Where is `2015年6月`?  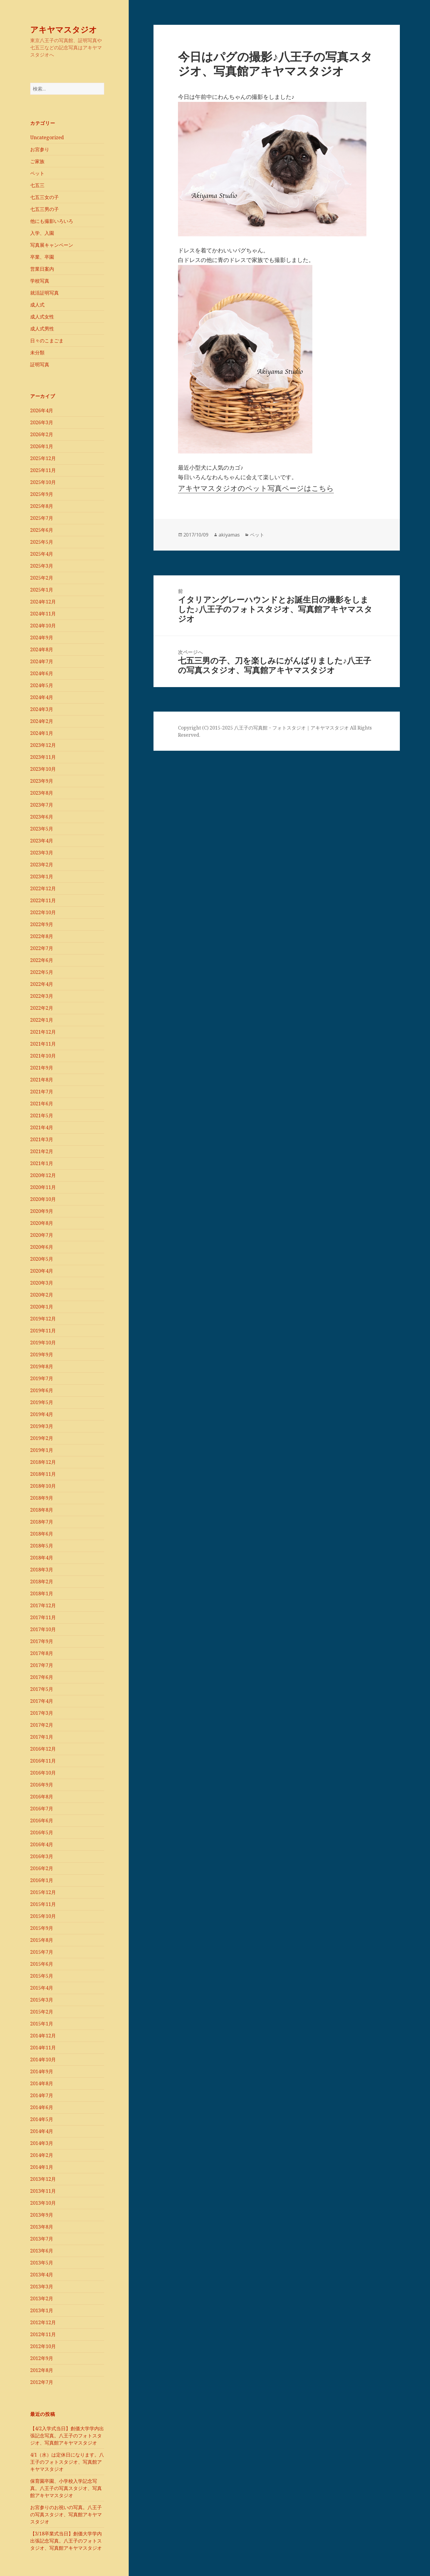 2015年6月 is located at coordinates (41, 1964).